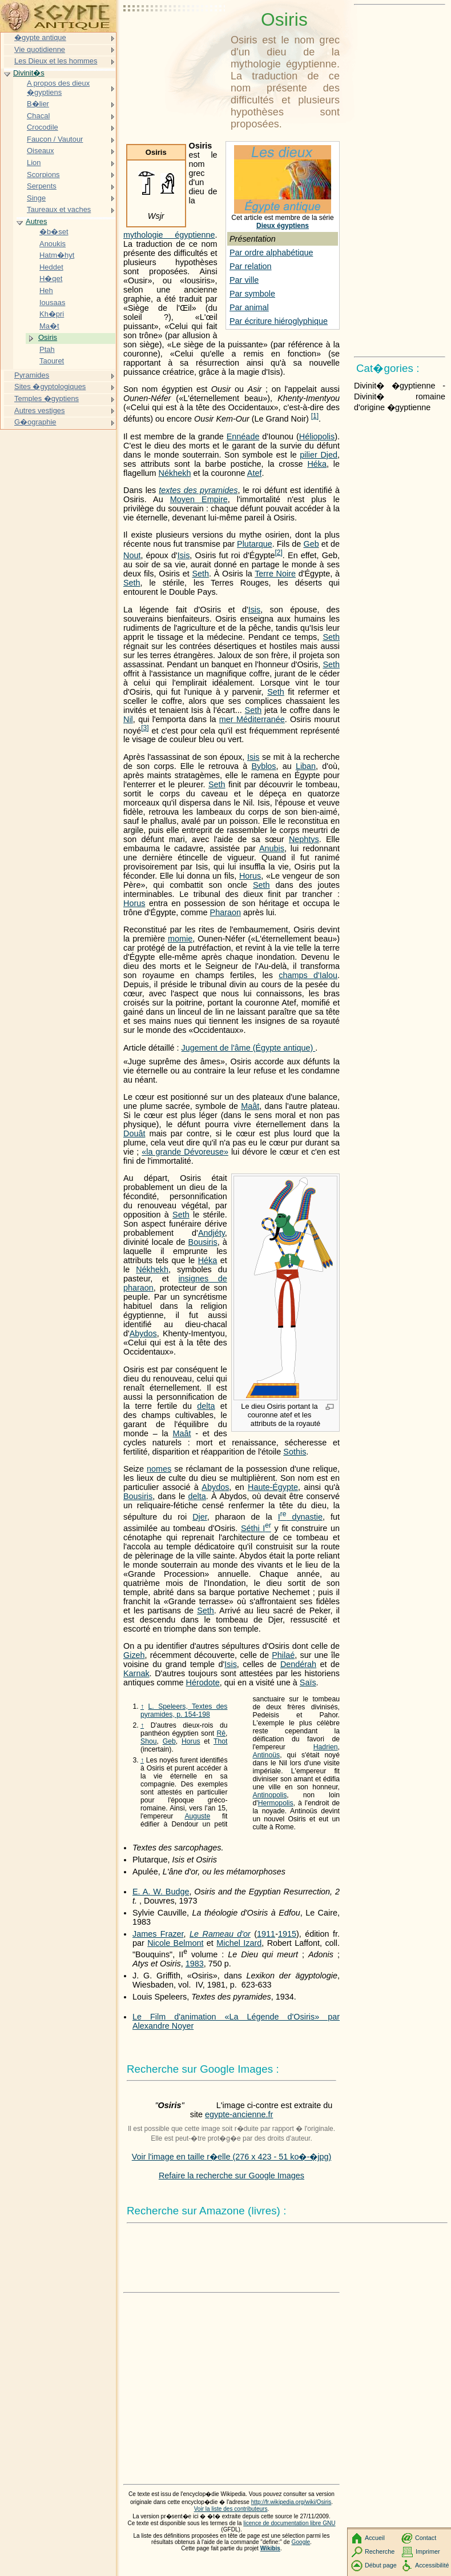  Describe the element at coordinates (38, 115) in the screenshot. I see `Chacal` at that location.